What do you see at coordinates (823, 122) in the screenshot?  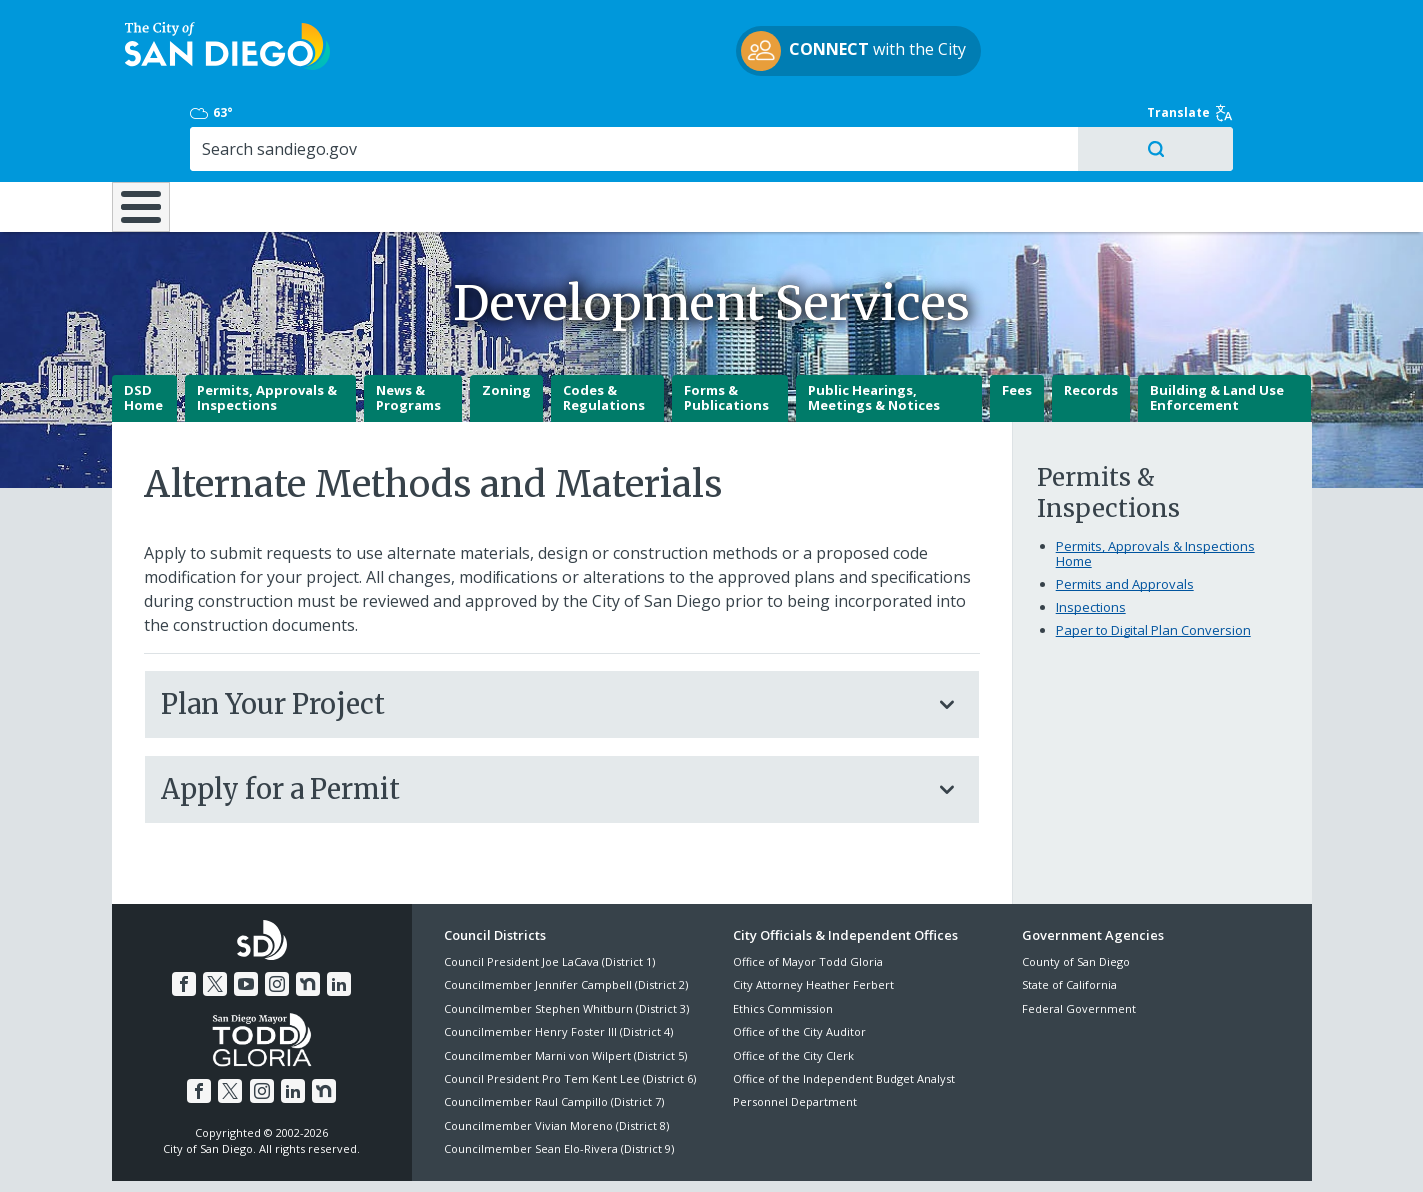 I see `Library` at bounding box center [823, 122].